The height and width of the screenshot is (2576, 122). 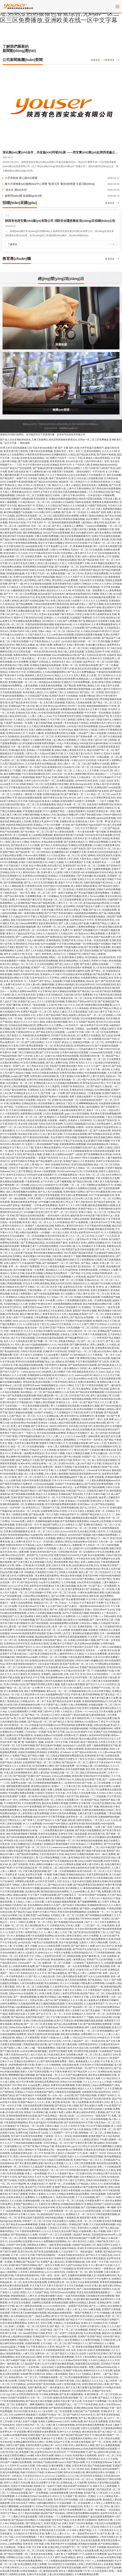 I want to click on 国产精品扒开腿做爽爽爽视频, so click(x=43, y=1334).